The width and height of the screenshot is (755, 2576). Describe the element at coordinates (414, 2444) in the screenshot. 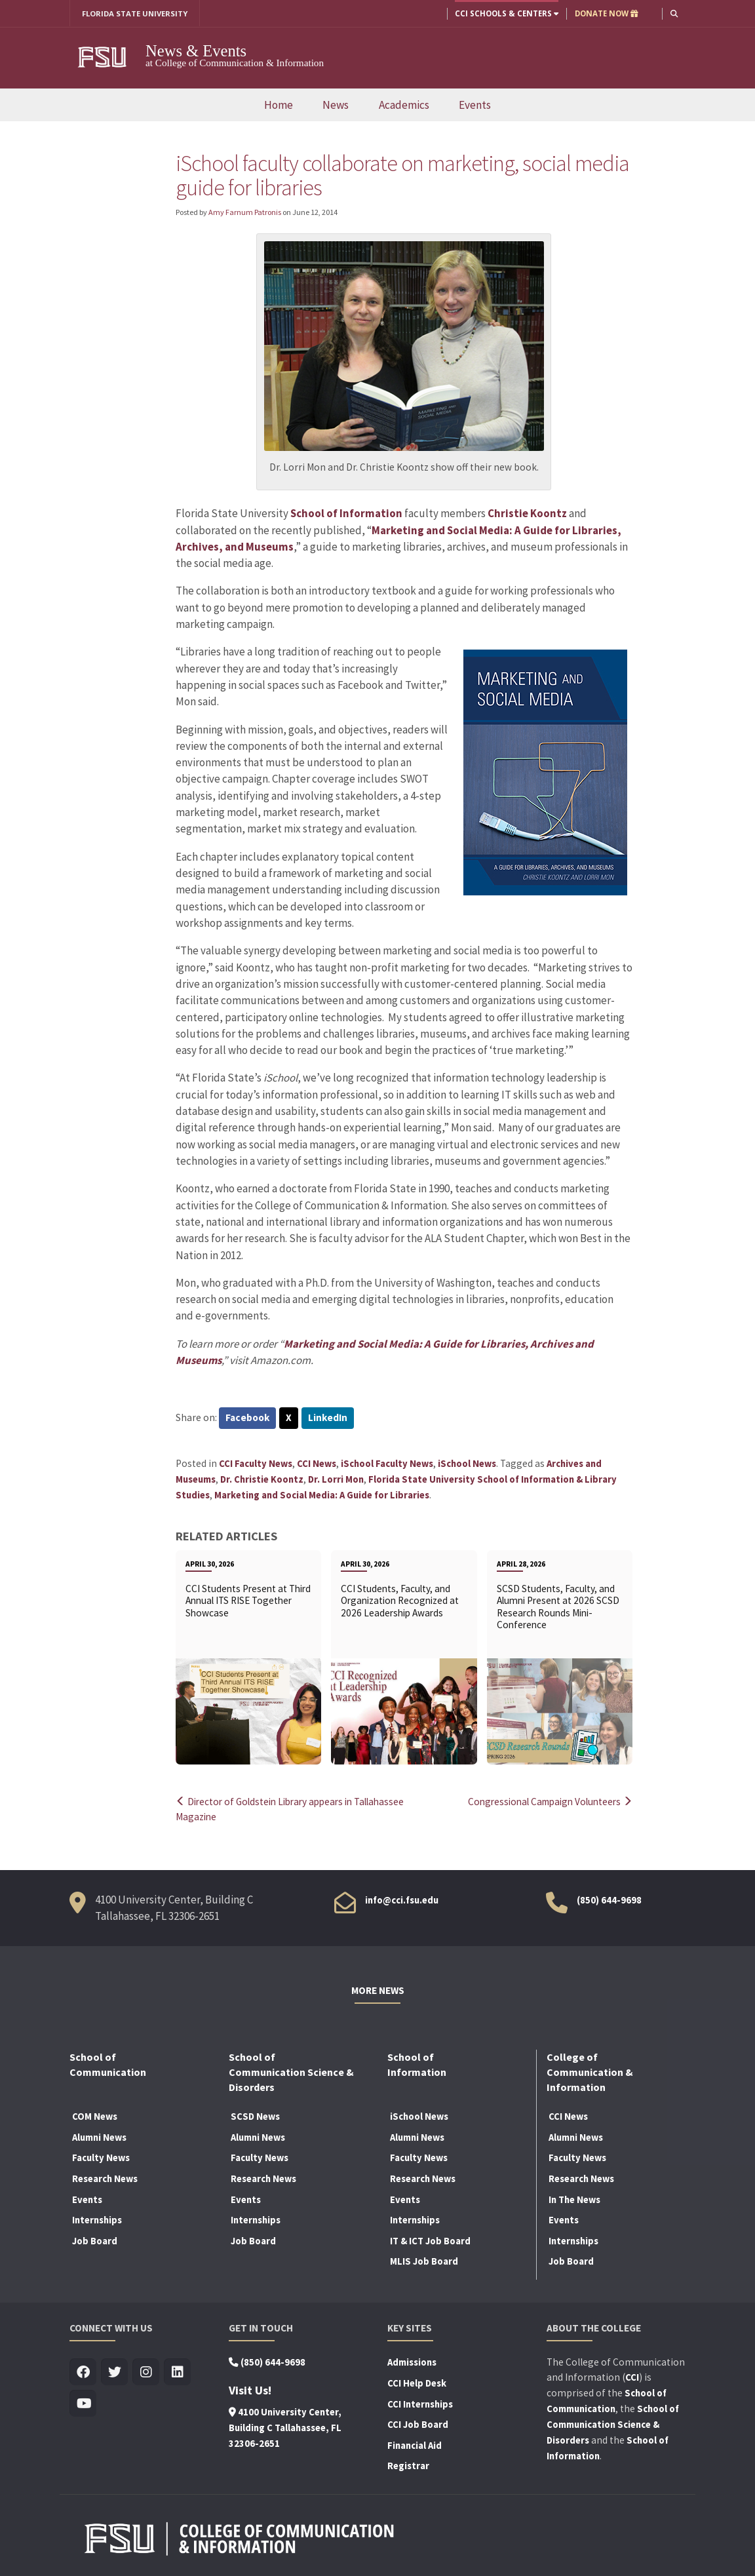

I see `Financial Aid` at that location.